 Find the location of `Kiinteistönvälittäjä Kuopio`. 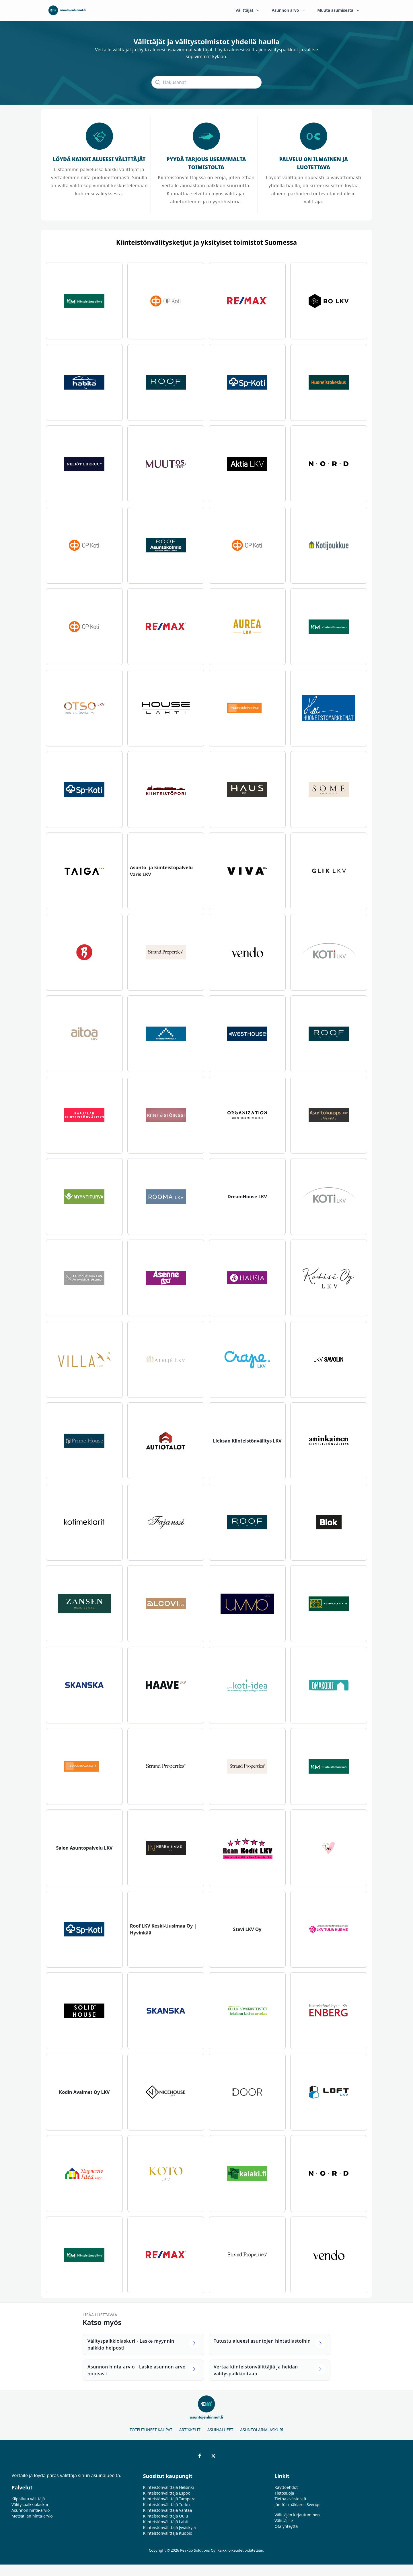

Kiinteistönvälittäjä Kuopio is located at coordinates (167, 2533).